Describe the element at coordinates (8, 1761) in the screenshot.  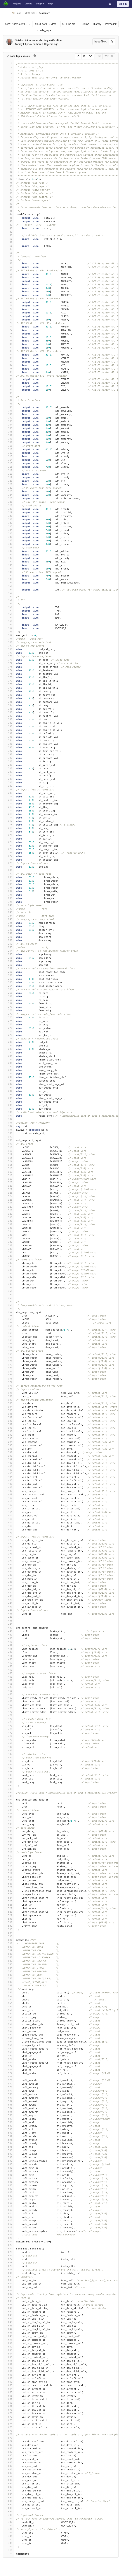
I see `485` at that location.